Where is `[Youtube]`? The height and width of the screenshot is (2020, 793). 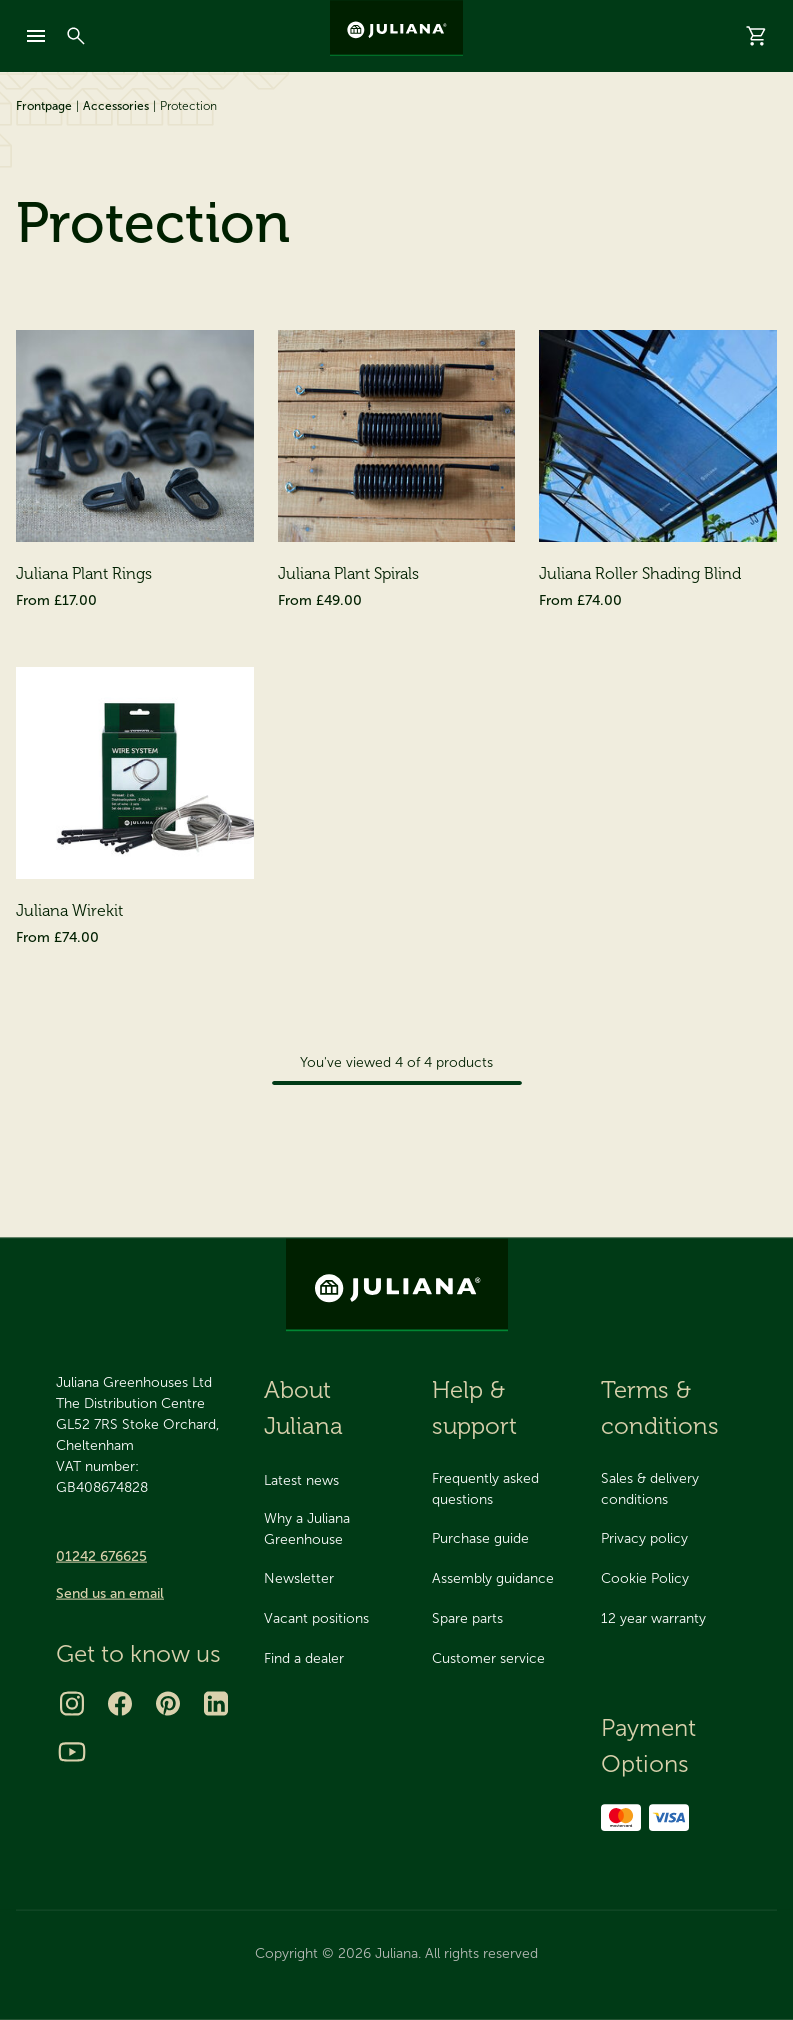
[Youtube] is located at coordinates (72, 1752).